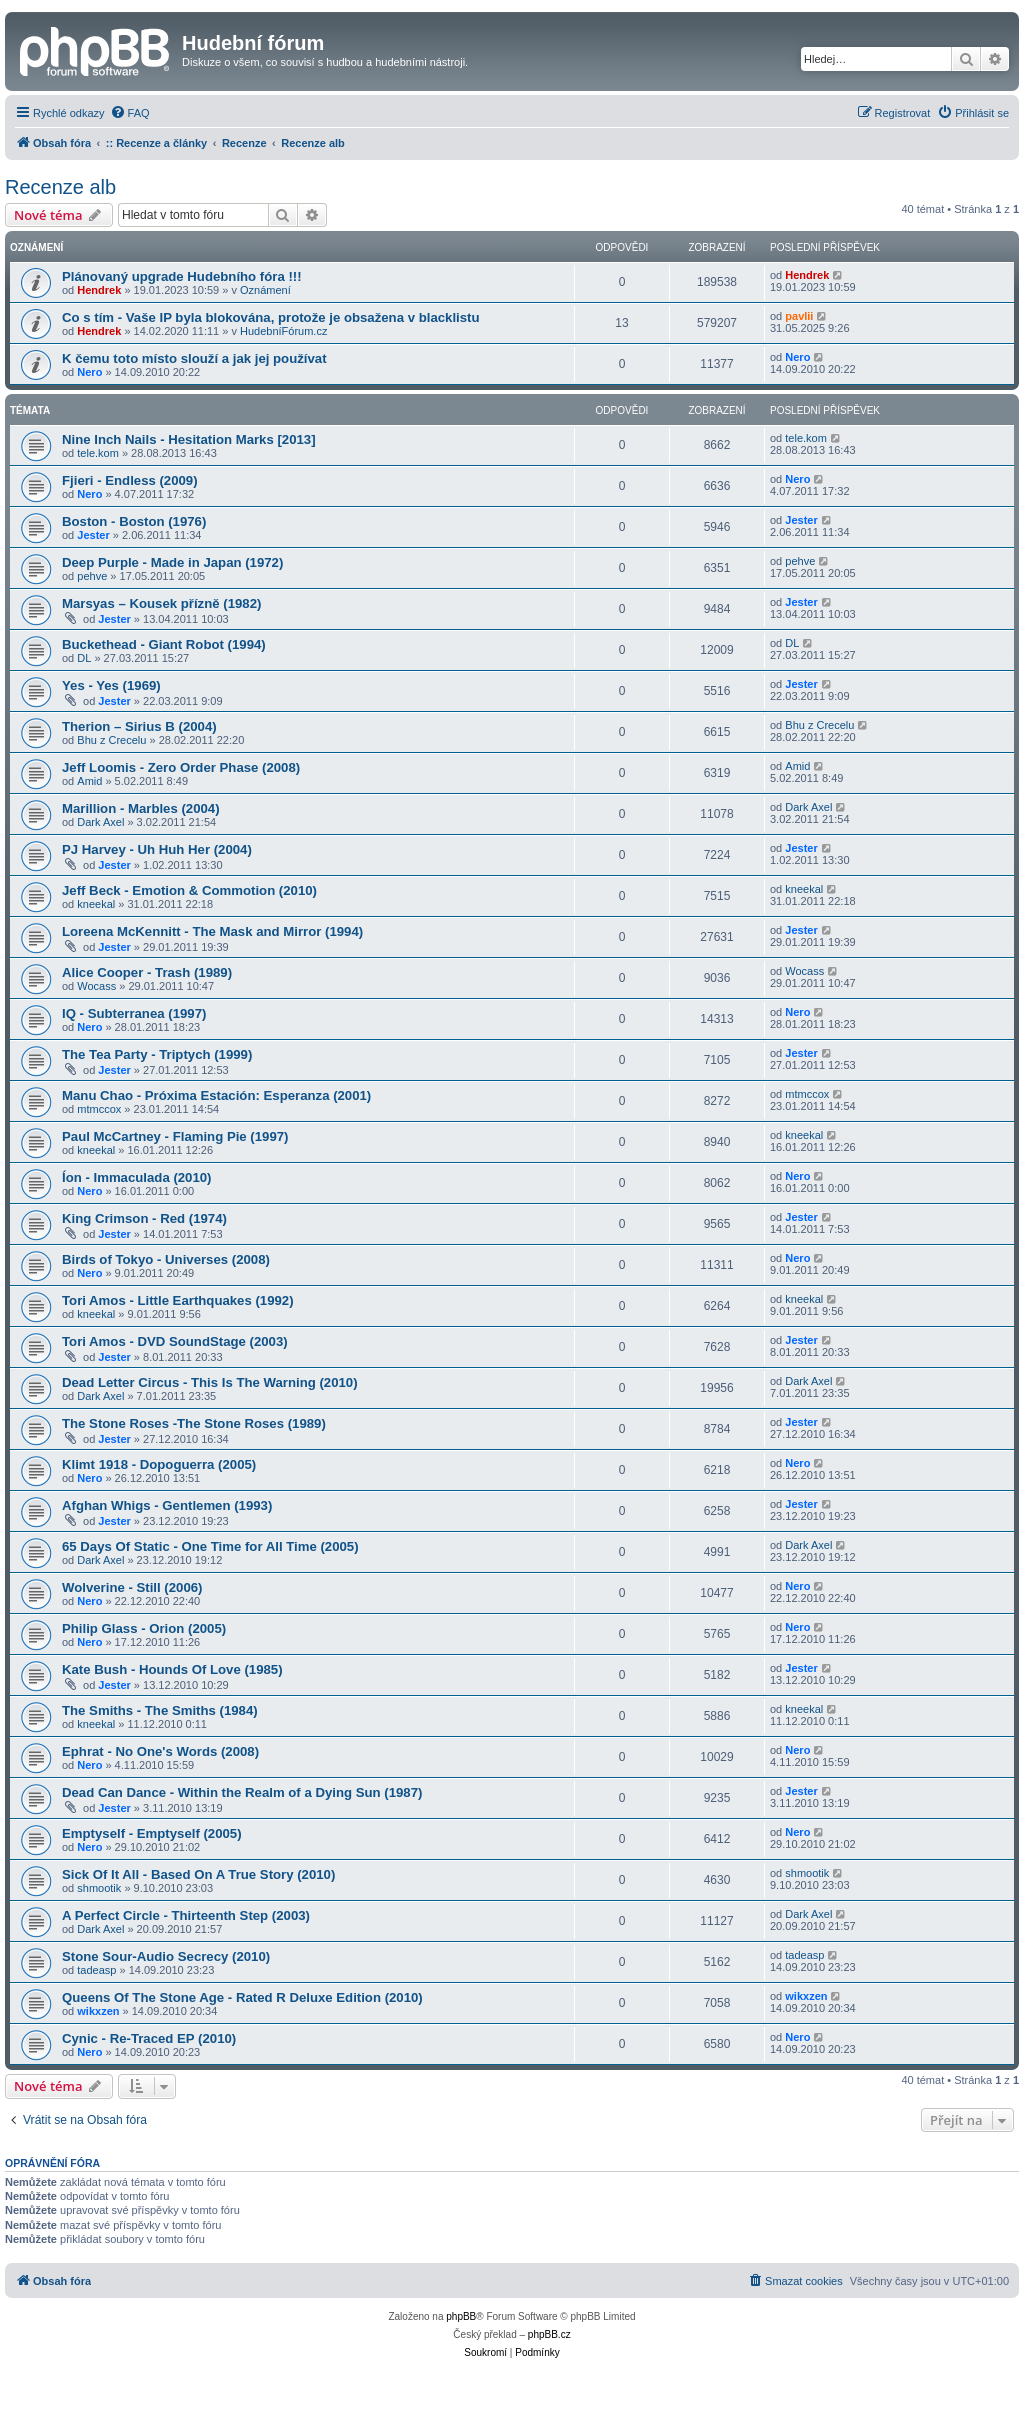 The width and height of the screenshot is (1024, 2414). I want to click on The Tea Party - Triptych (1999), so click(157, 1054).